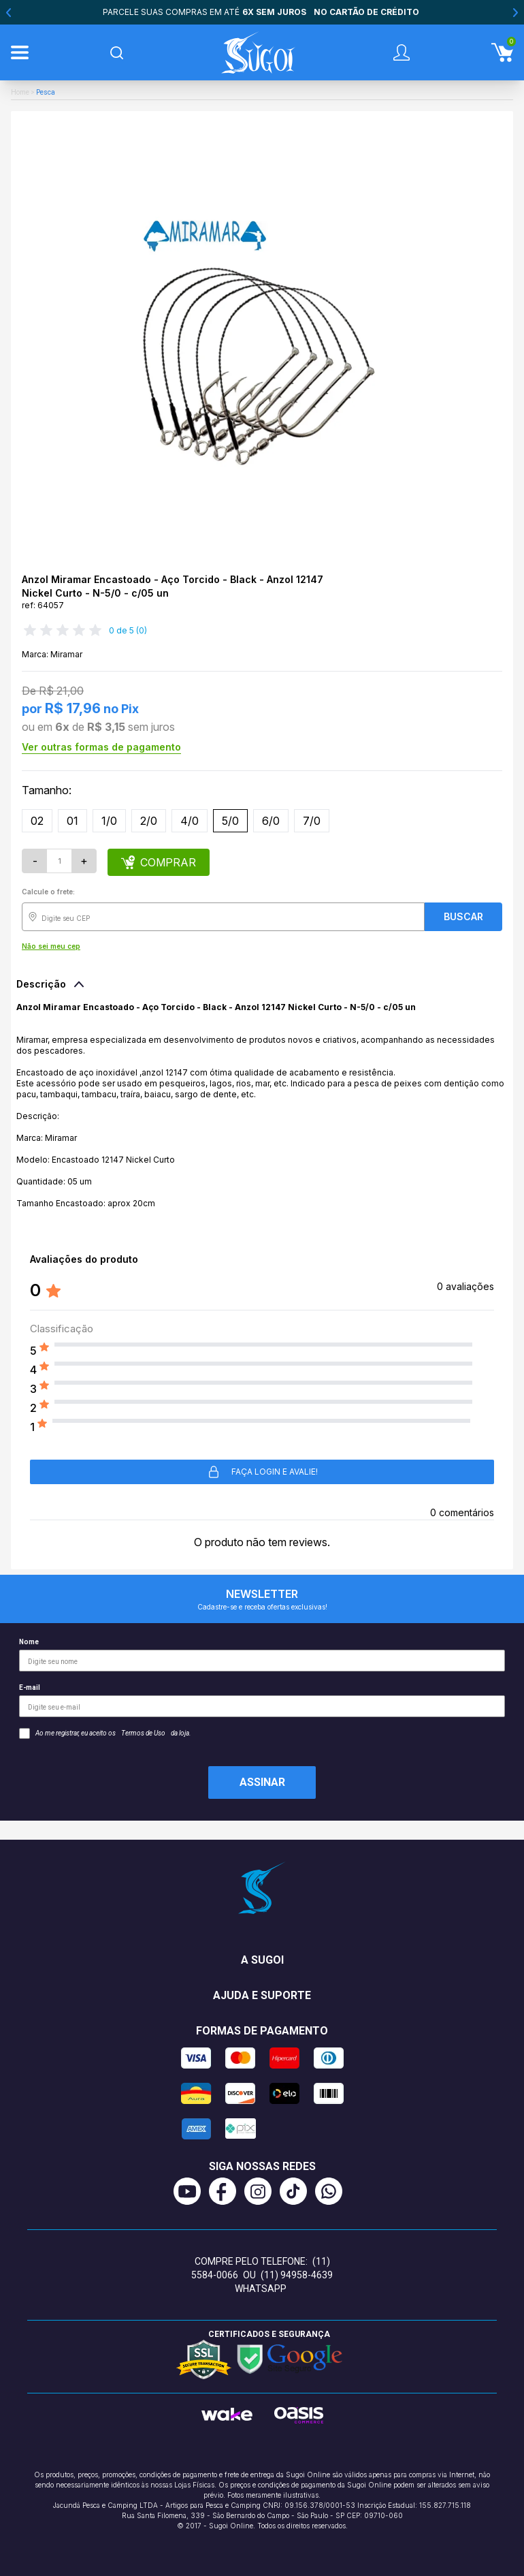  I want to click on 01, so click(72, 821).